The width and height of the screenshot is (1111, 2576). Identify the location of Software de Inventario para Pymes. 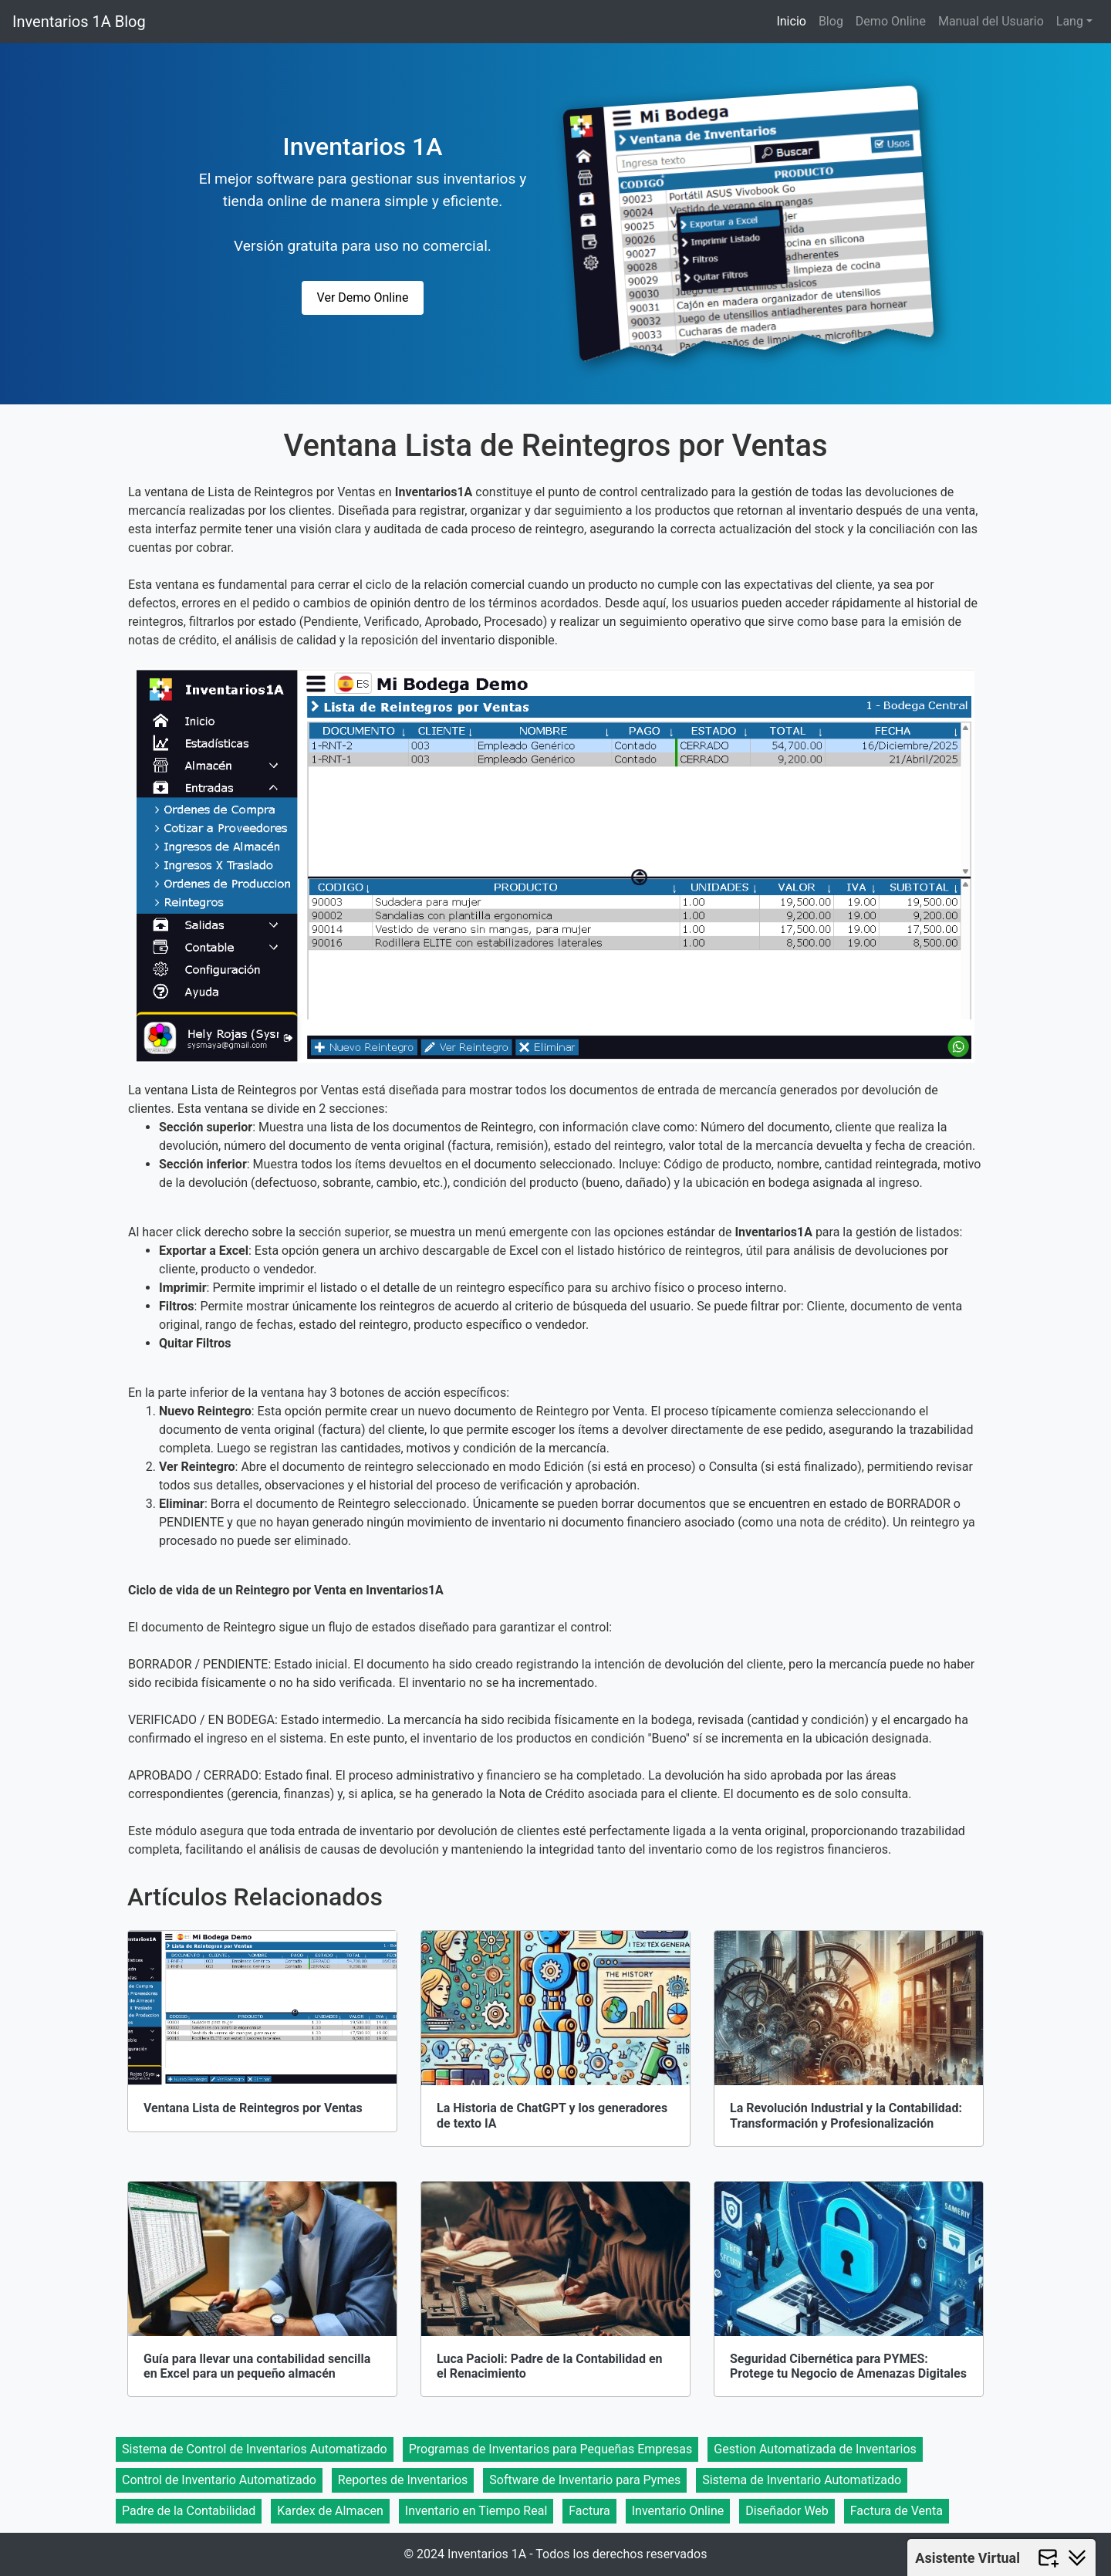
(584, 2480).